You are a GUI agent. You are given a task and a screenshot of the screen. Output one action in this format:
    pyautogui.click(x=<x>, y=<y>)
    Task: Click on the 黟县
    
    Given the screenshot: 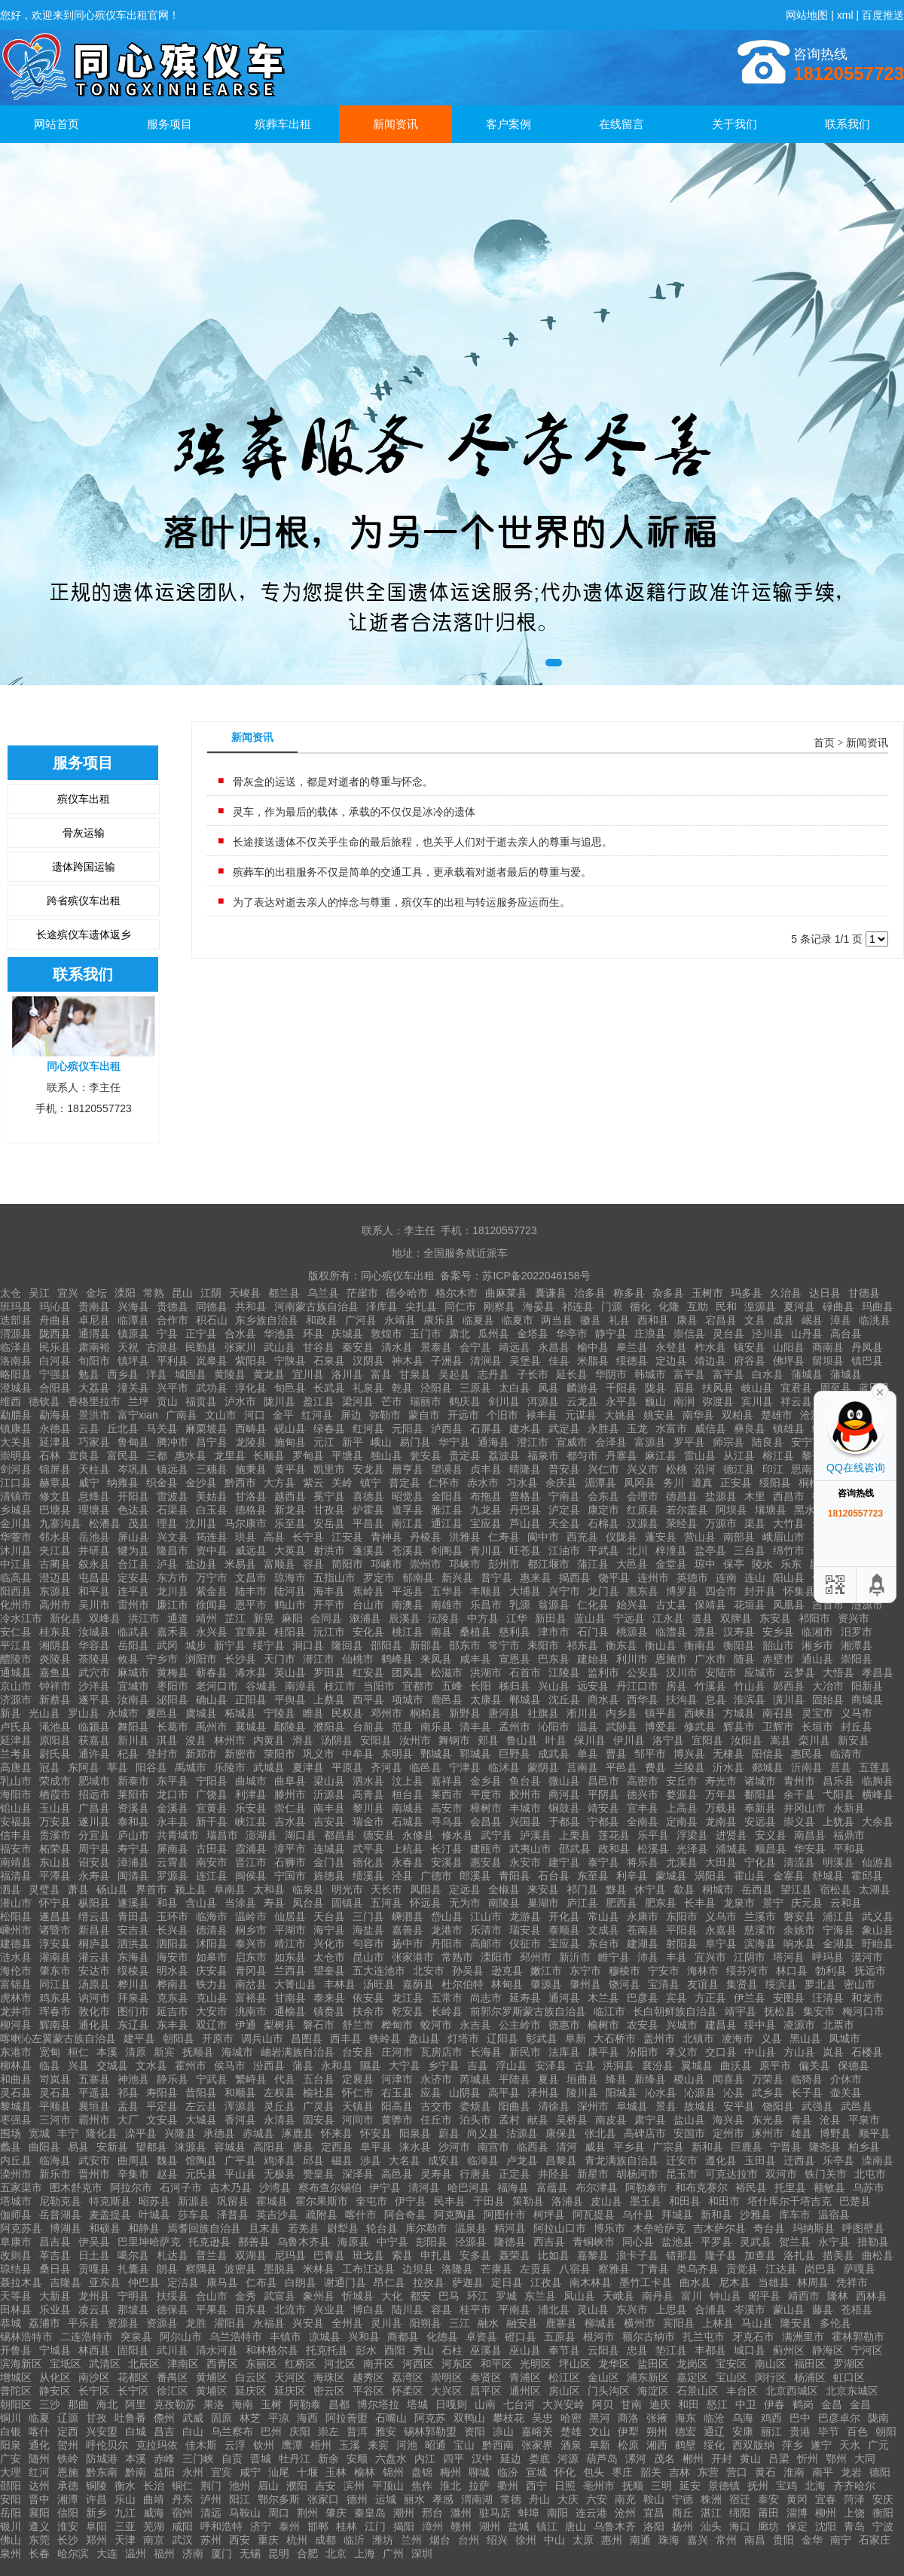 What is the action you would take?
    pyautogui.click(x=616, y=1889)
    